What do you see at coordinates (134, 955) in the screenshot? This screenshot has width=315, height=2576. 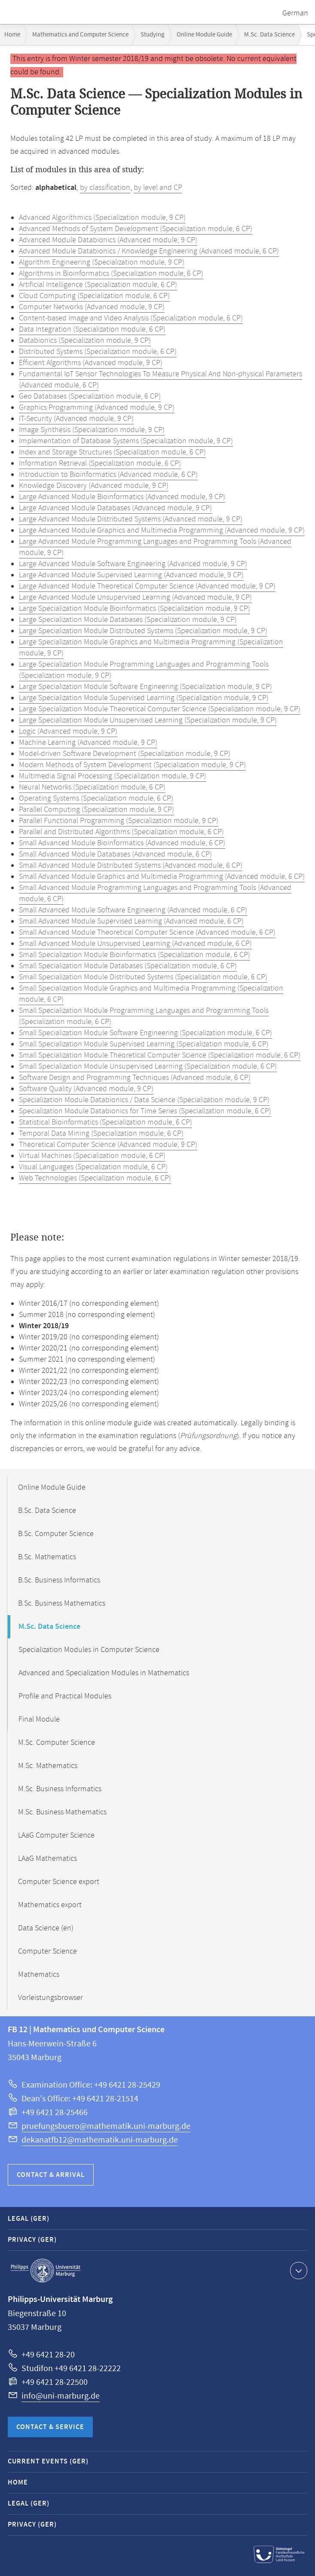 I see `Small Specialization Module Bioinformatics (Specialization module, 6 CP)` at bounding box center [134, 955].